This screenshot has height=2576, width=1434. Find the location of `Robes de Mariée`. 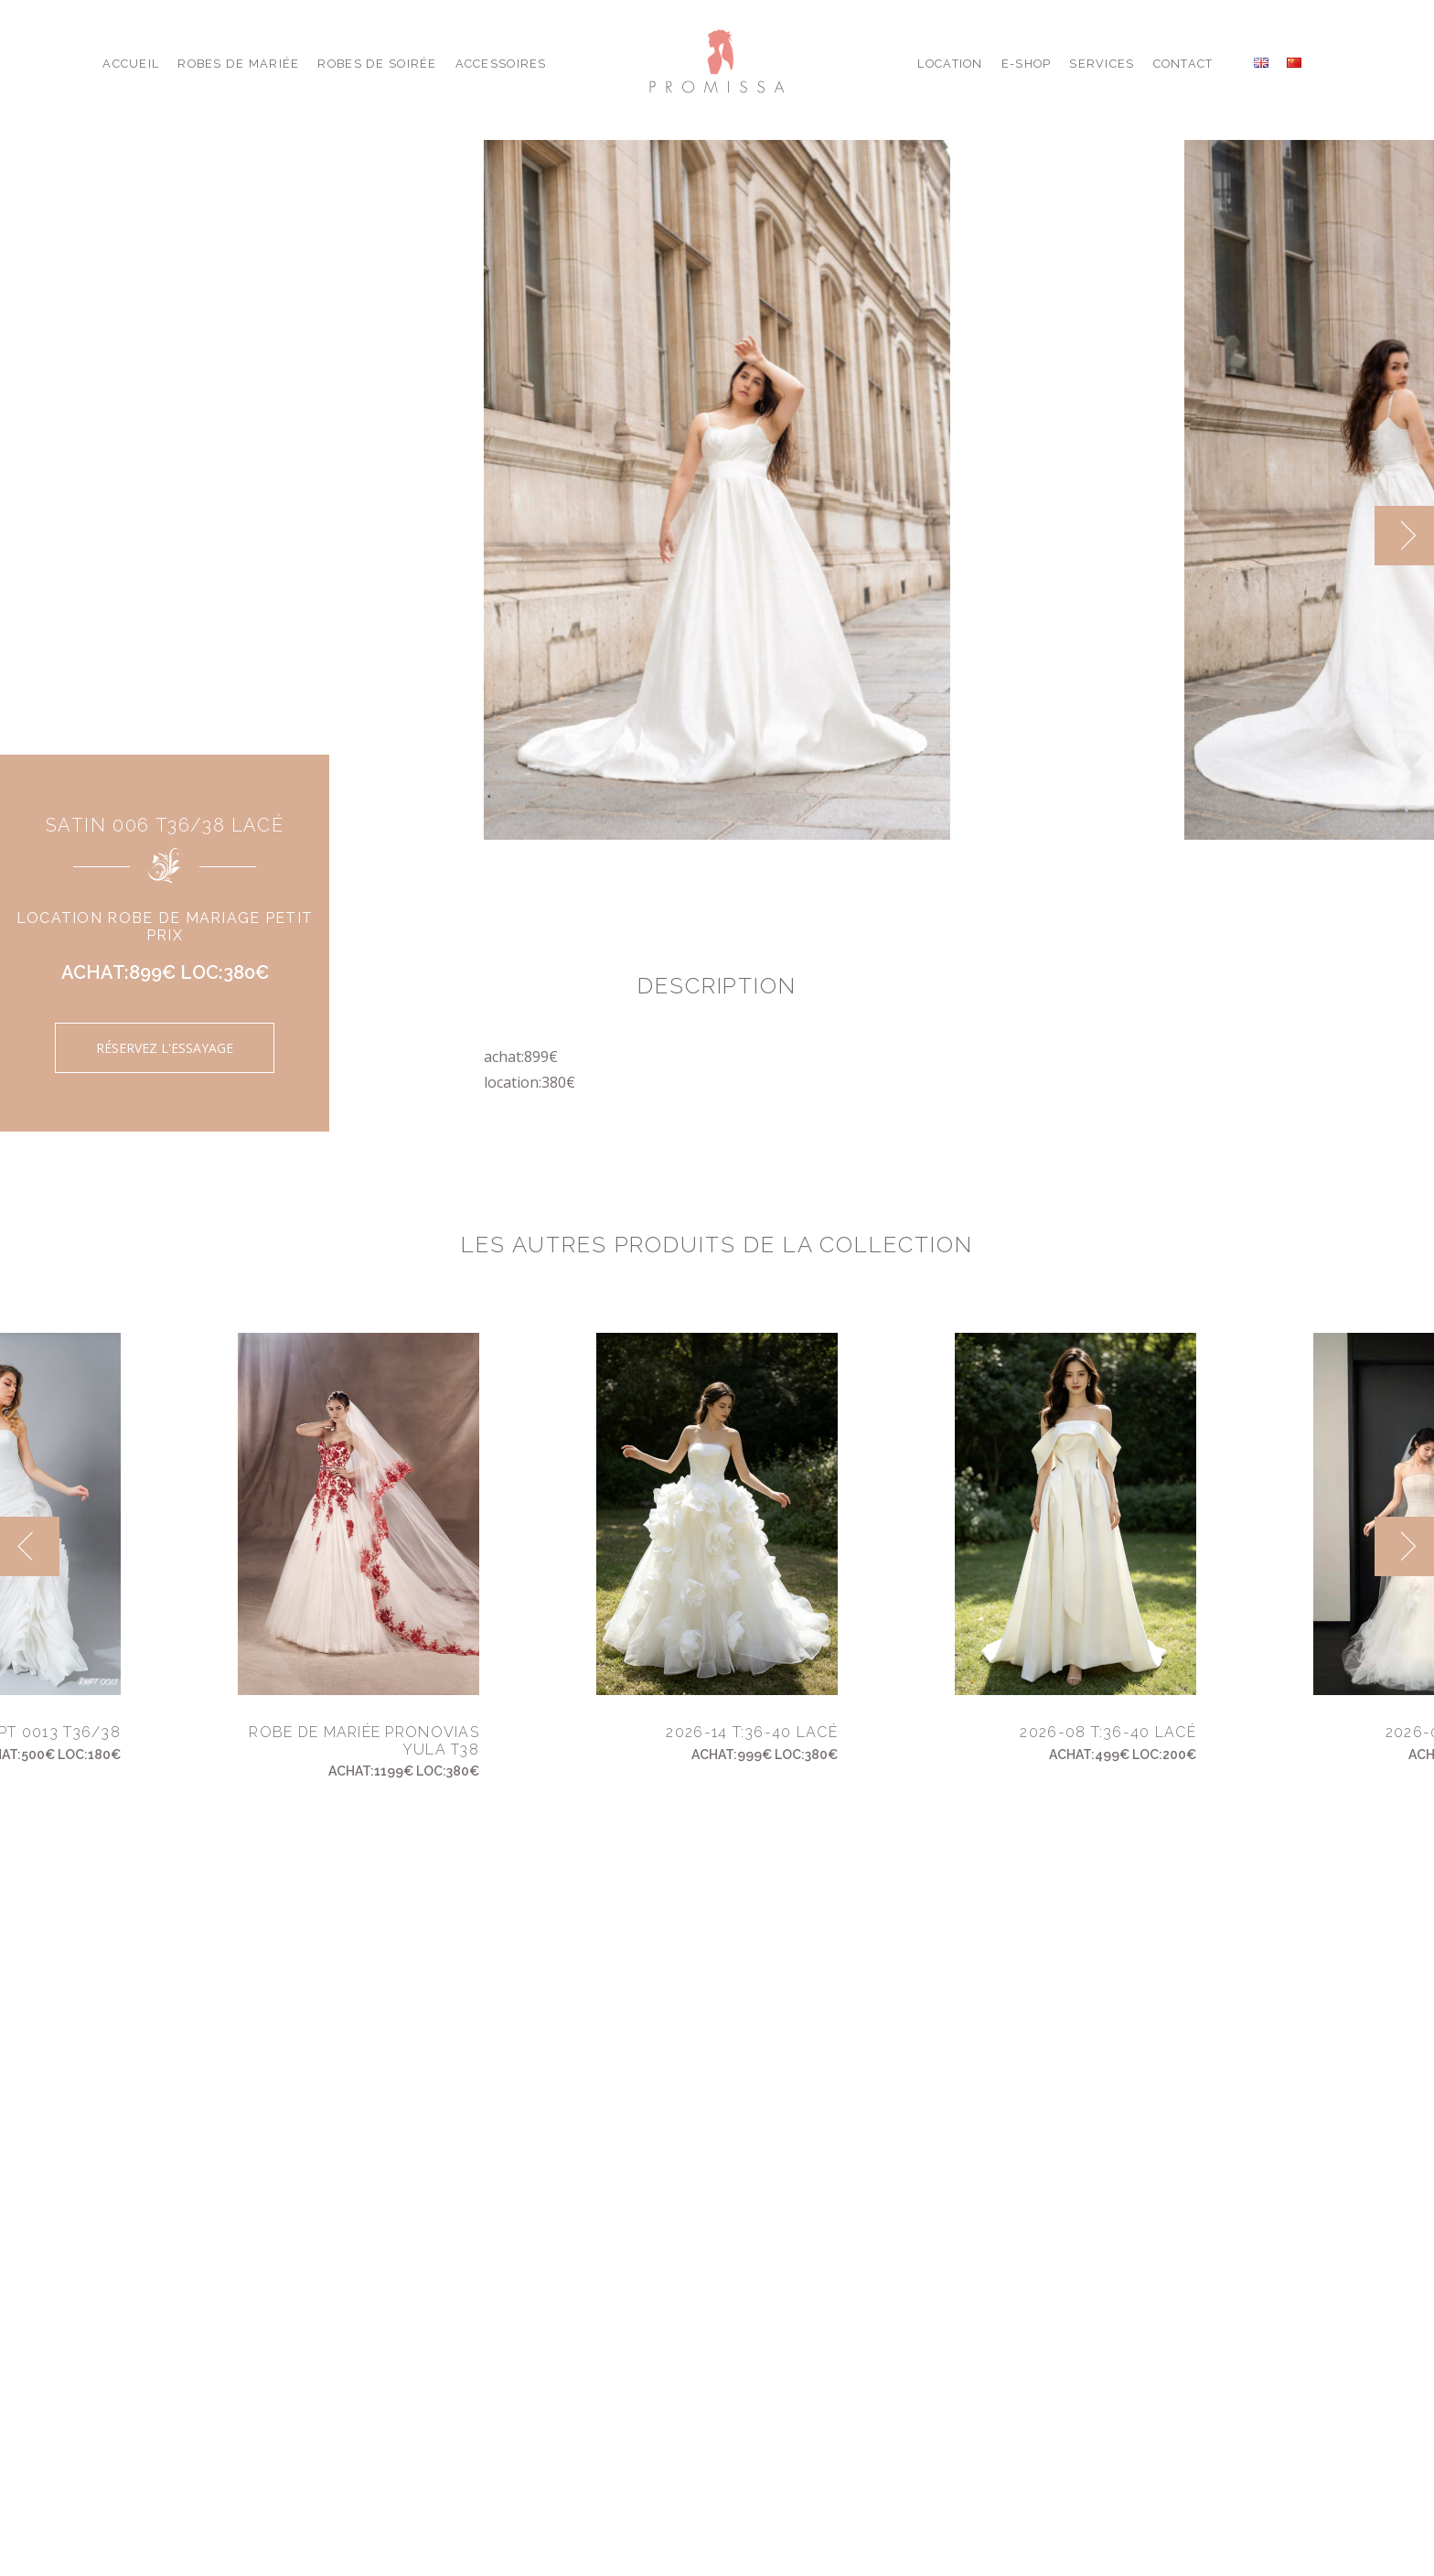

Robes de Mariée is located at coordinates (238, 63).